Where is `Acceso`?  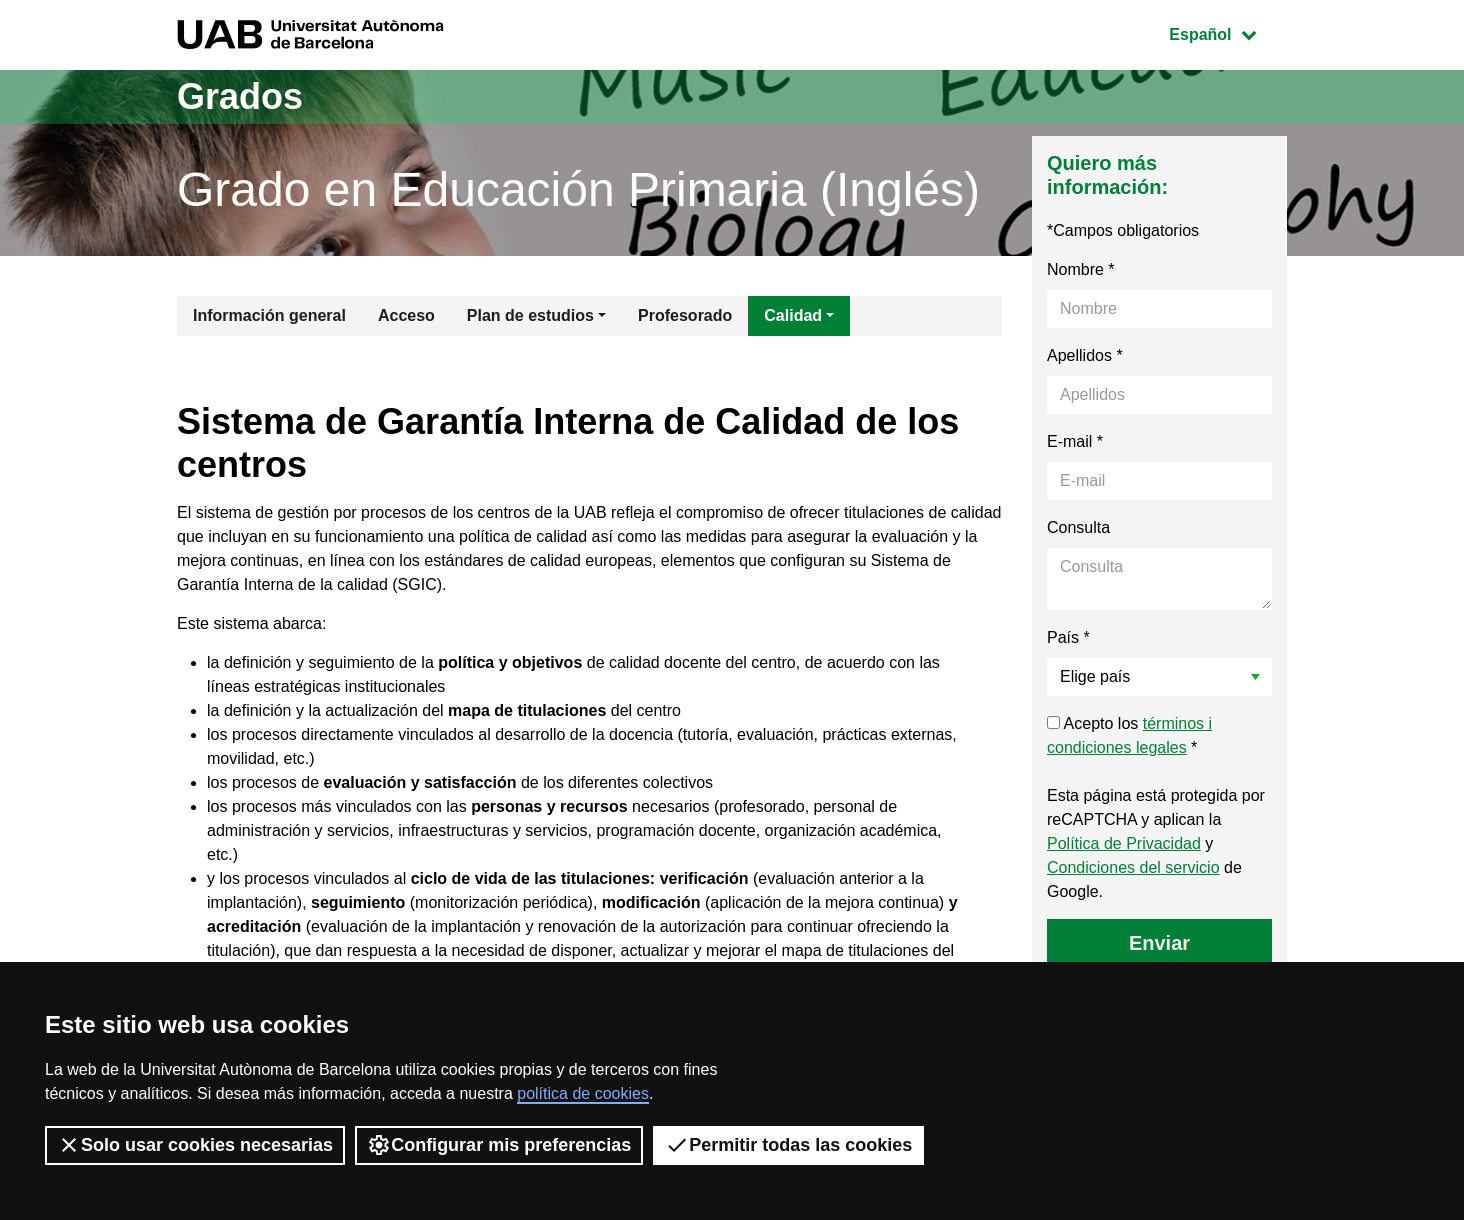
Acceso is located at coordinates (406, 315).